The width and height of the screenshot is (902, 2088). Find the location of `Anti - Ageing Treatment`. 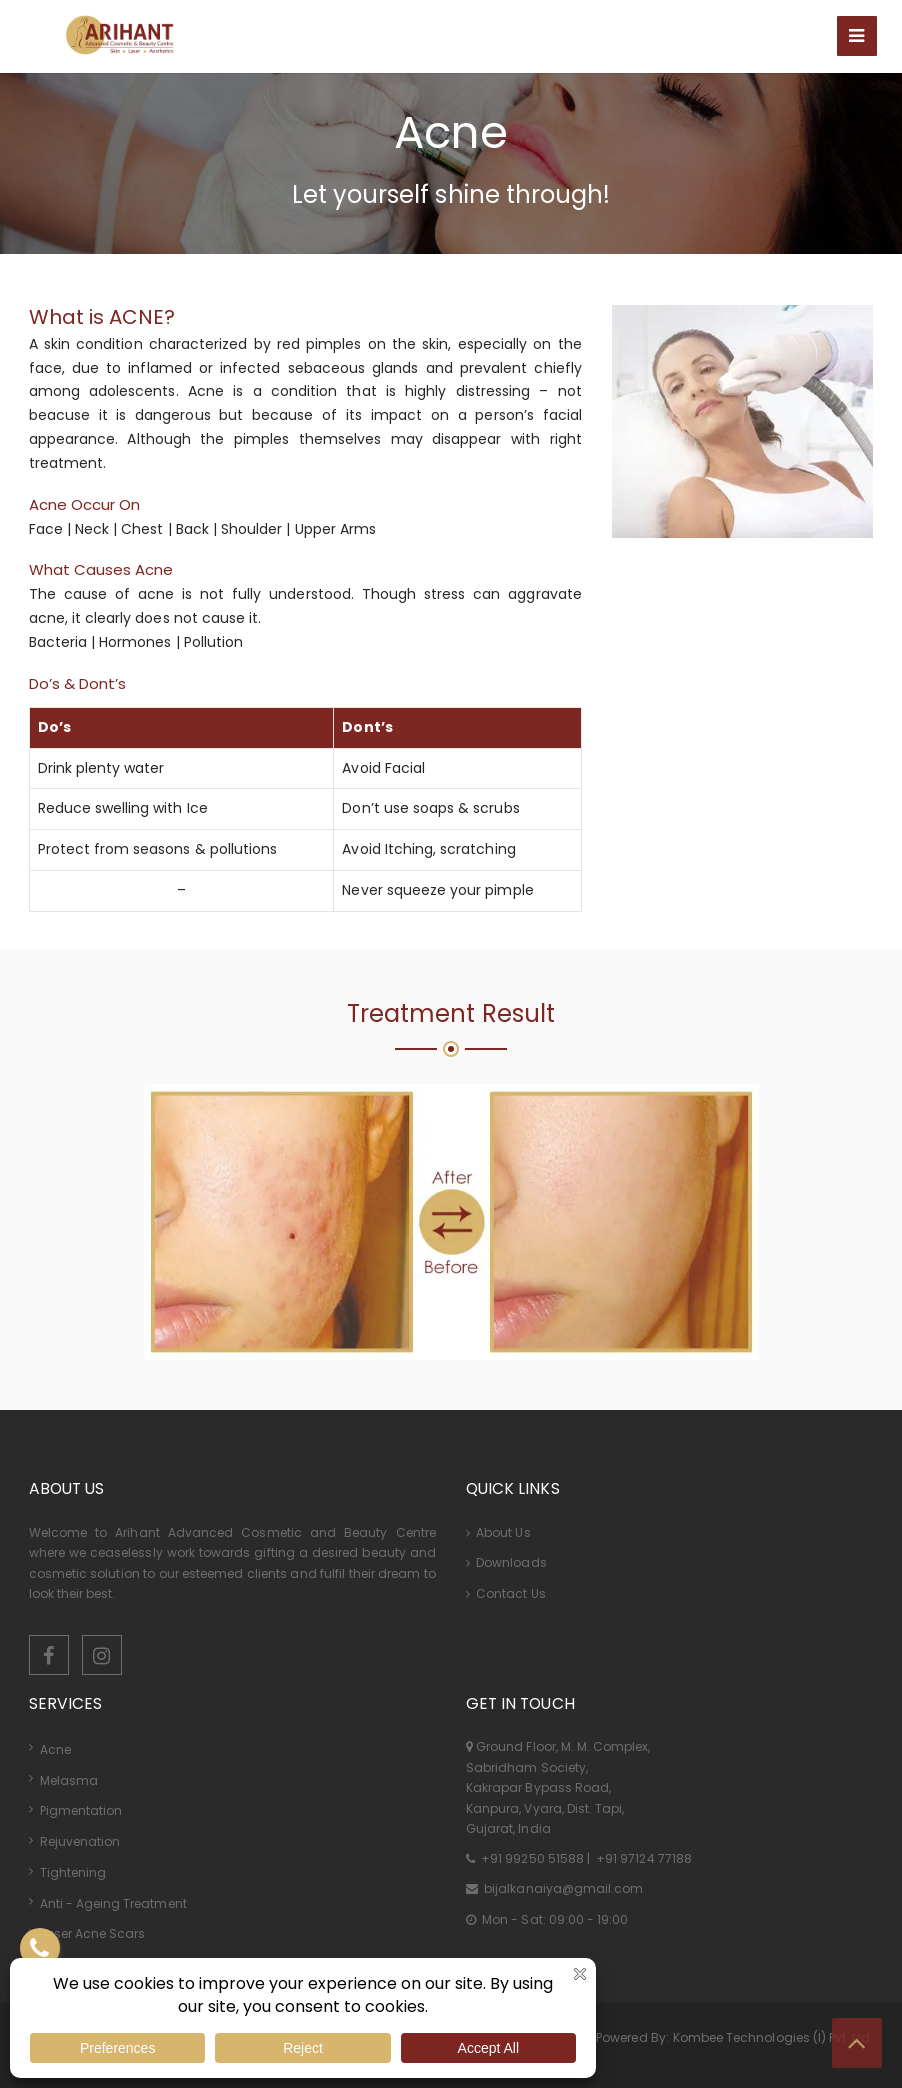

Anti - Ageing Treatment is located at coordinates (113, 1903).